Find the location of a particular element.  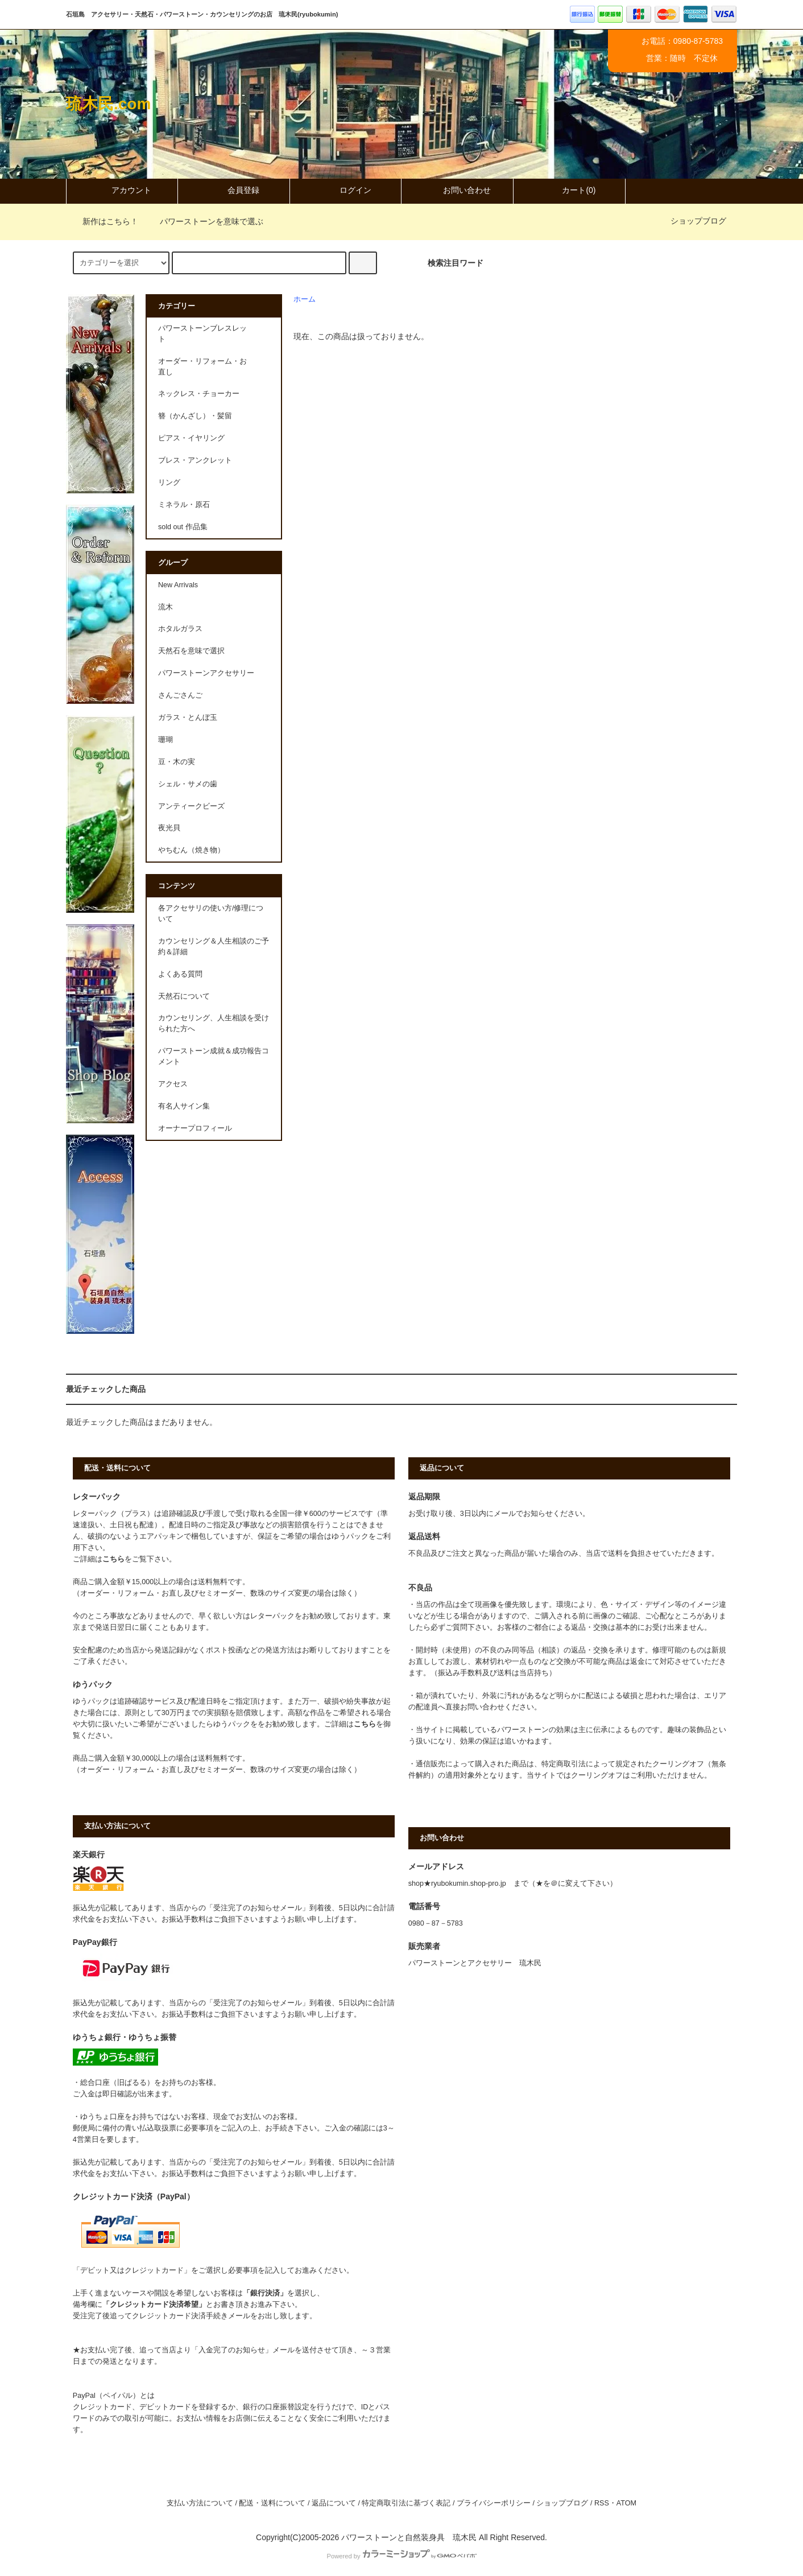

豆・木の実 is located at coordinates (176, 762).